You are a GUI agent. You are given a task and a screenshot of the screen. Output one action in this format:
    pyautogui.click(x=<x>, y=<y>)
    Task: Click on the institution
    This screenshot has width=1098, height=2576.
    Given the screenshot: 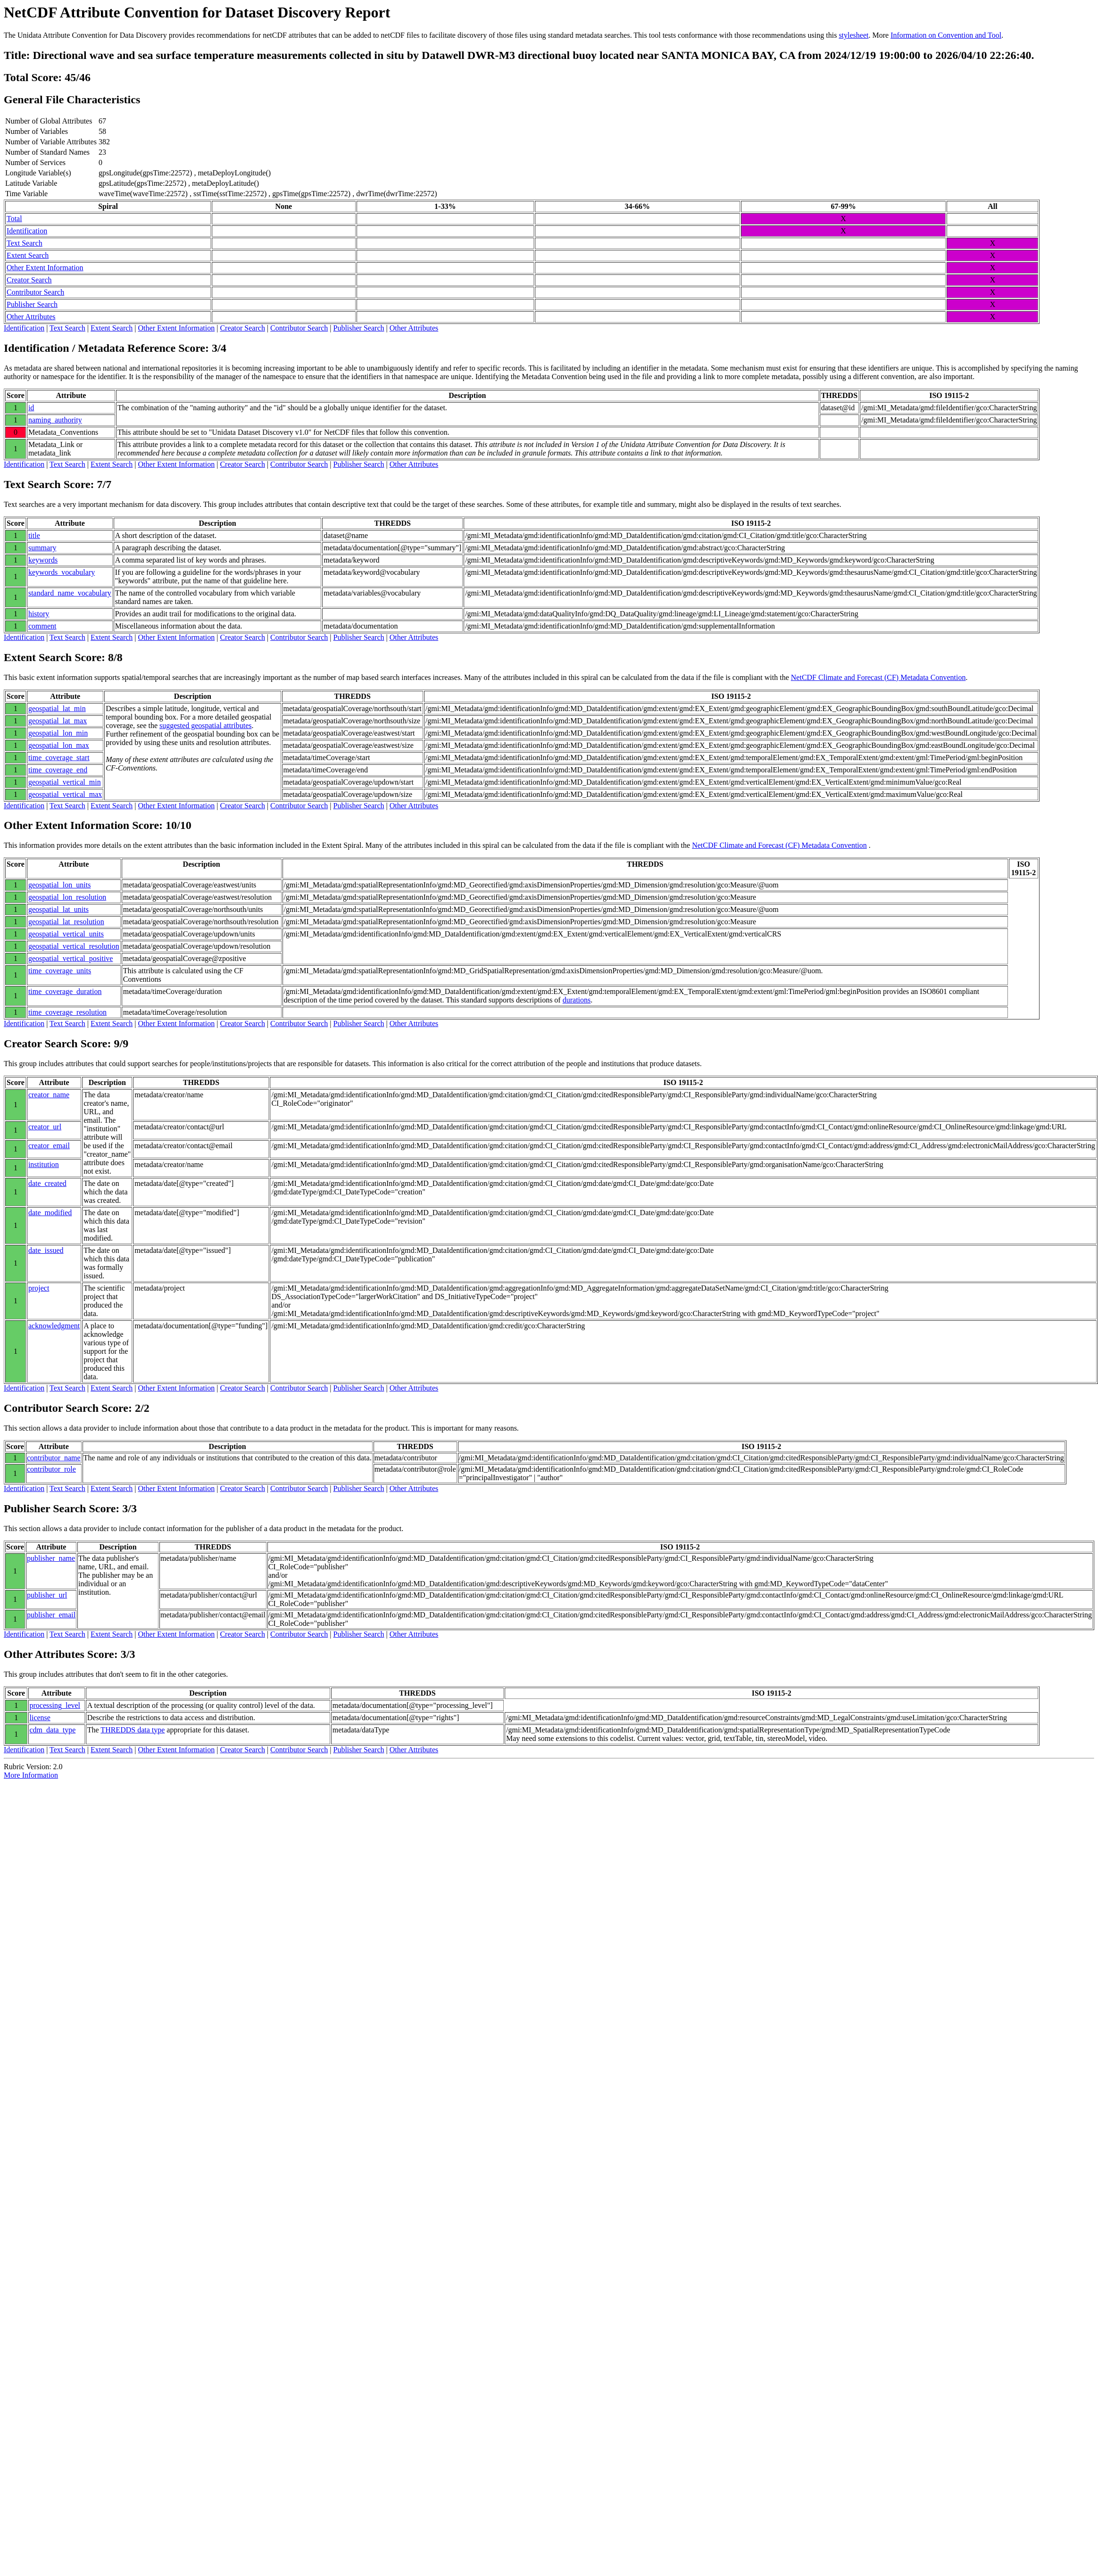 What is the action you would take?
    pyautogui.click(x=43, y=1164)
    